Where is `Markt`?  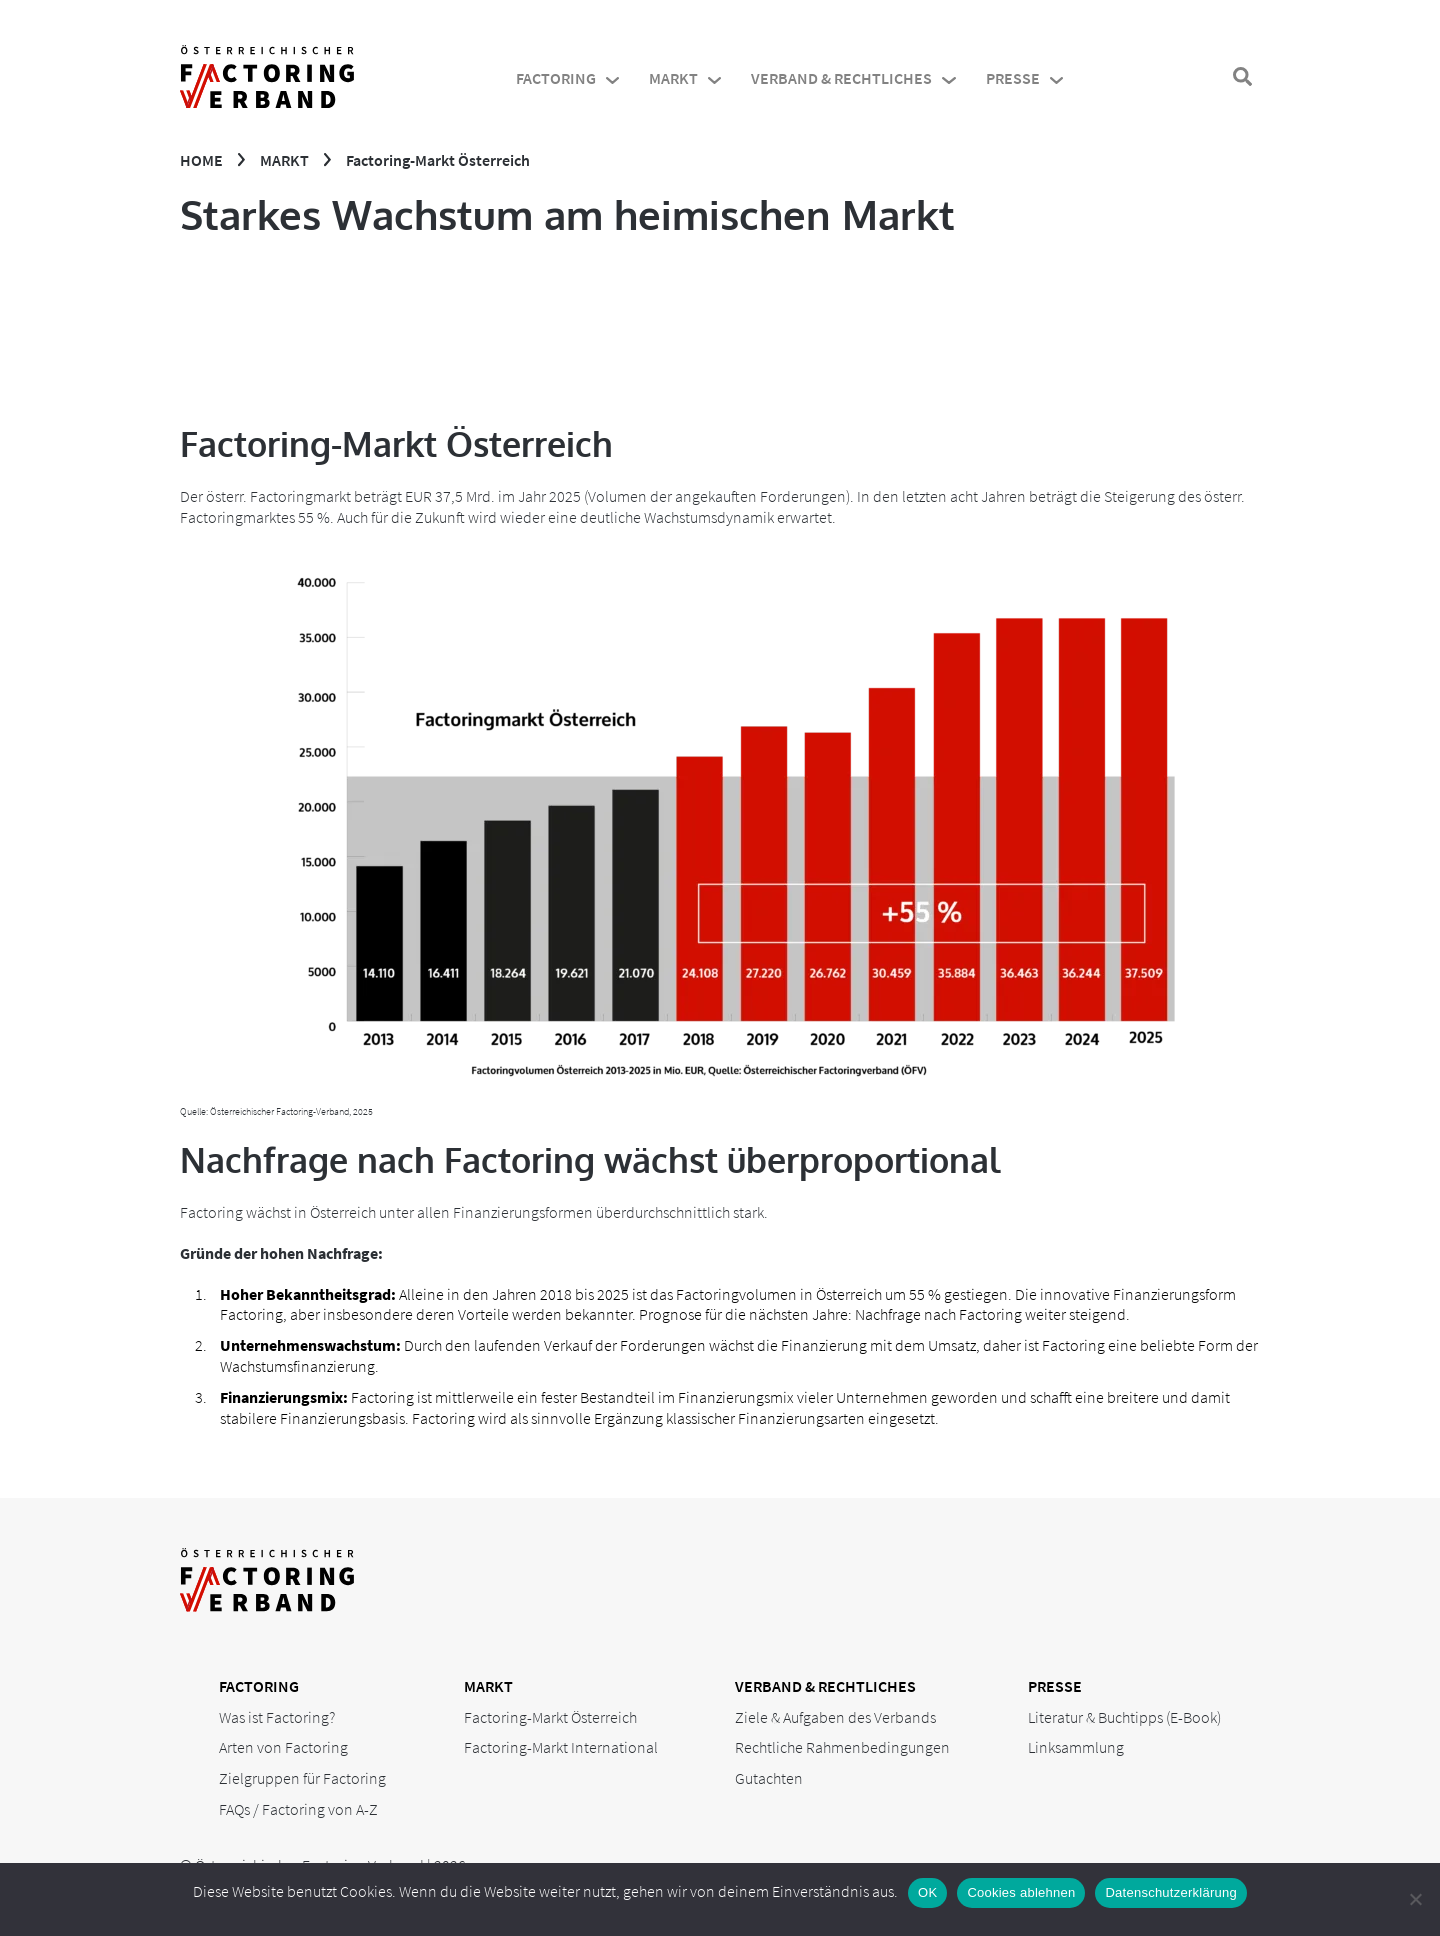 Markt is located at coordinates (284, 160).